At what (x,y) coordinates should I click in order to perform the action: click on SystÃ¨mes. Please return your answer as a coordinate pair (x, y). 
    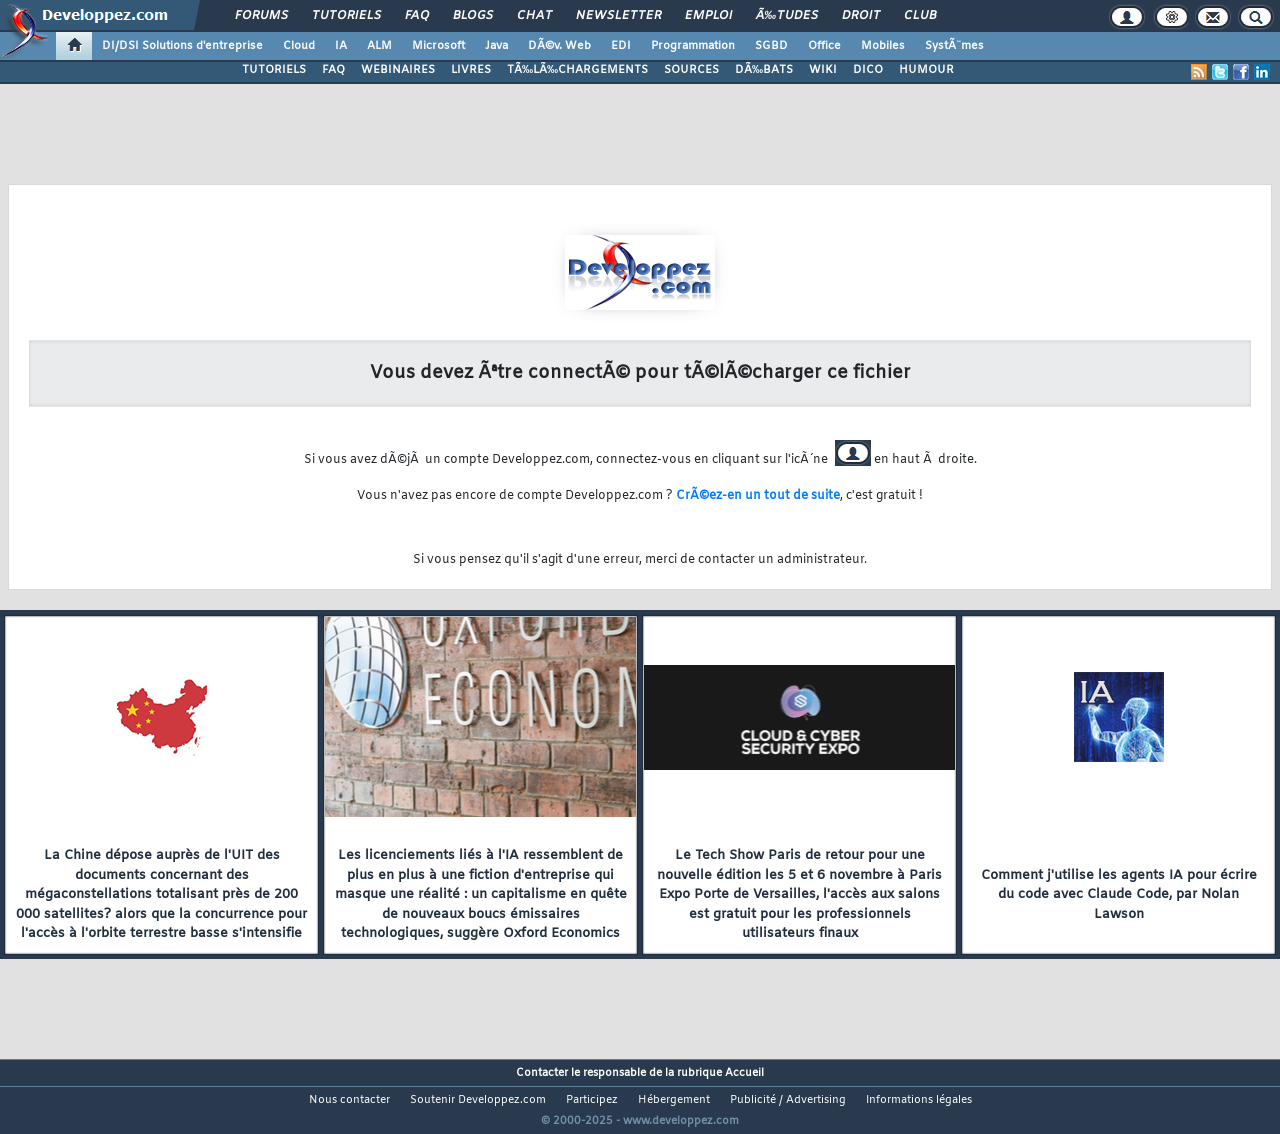
    Looking at the image, I should click on (954, 46).